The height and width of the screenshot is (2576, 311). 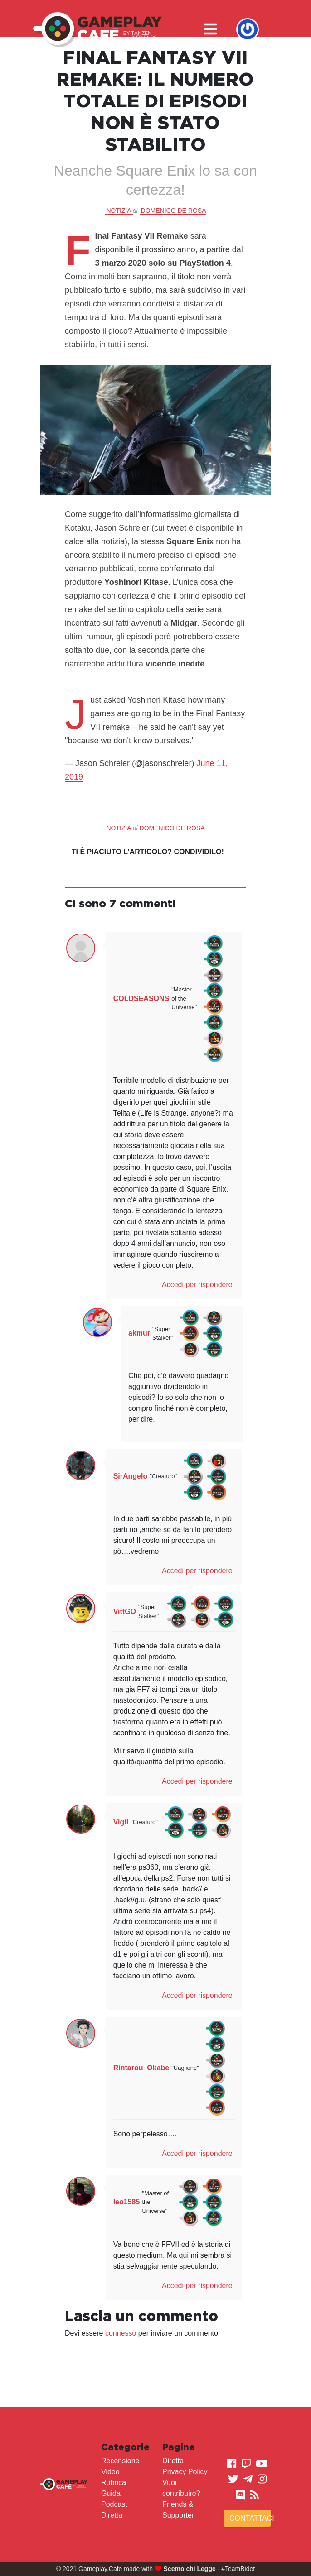 I want to click on Vigil, so click(x=121, y=1822).